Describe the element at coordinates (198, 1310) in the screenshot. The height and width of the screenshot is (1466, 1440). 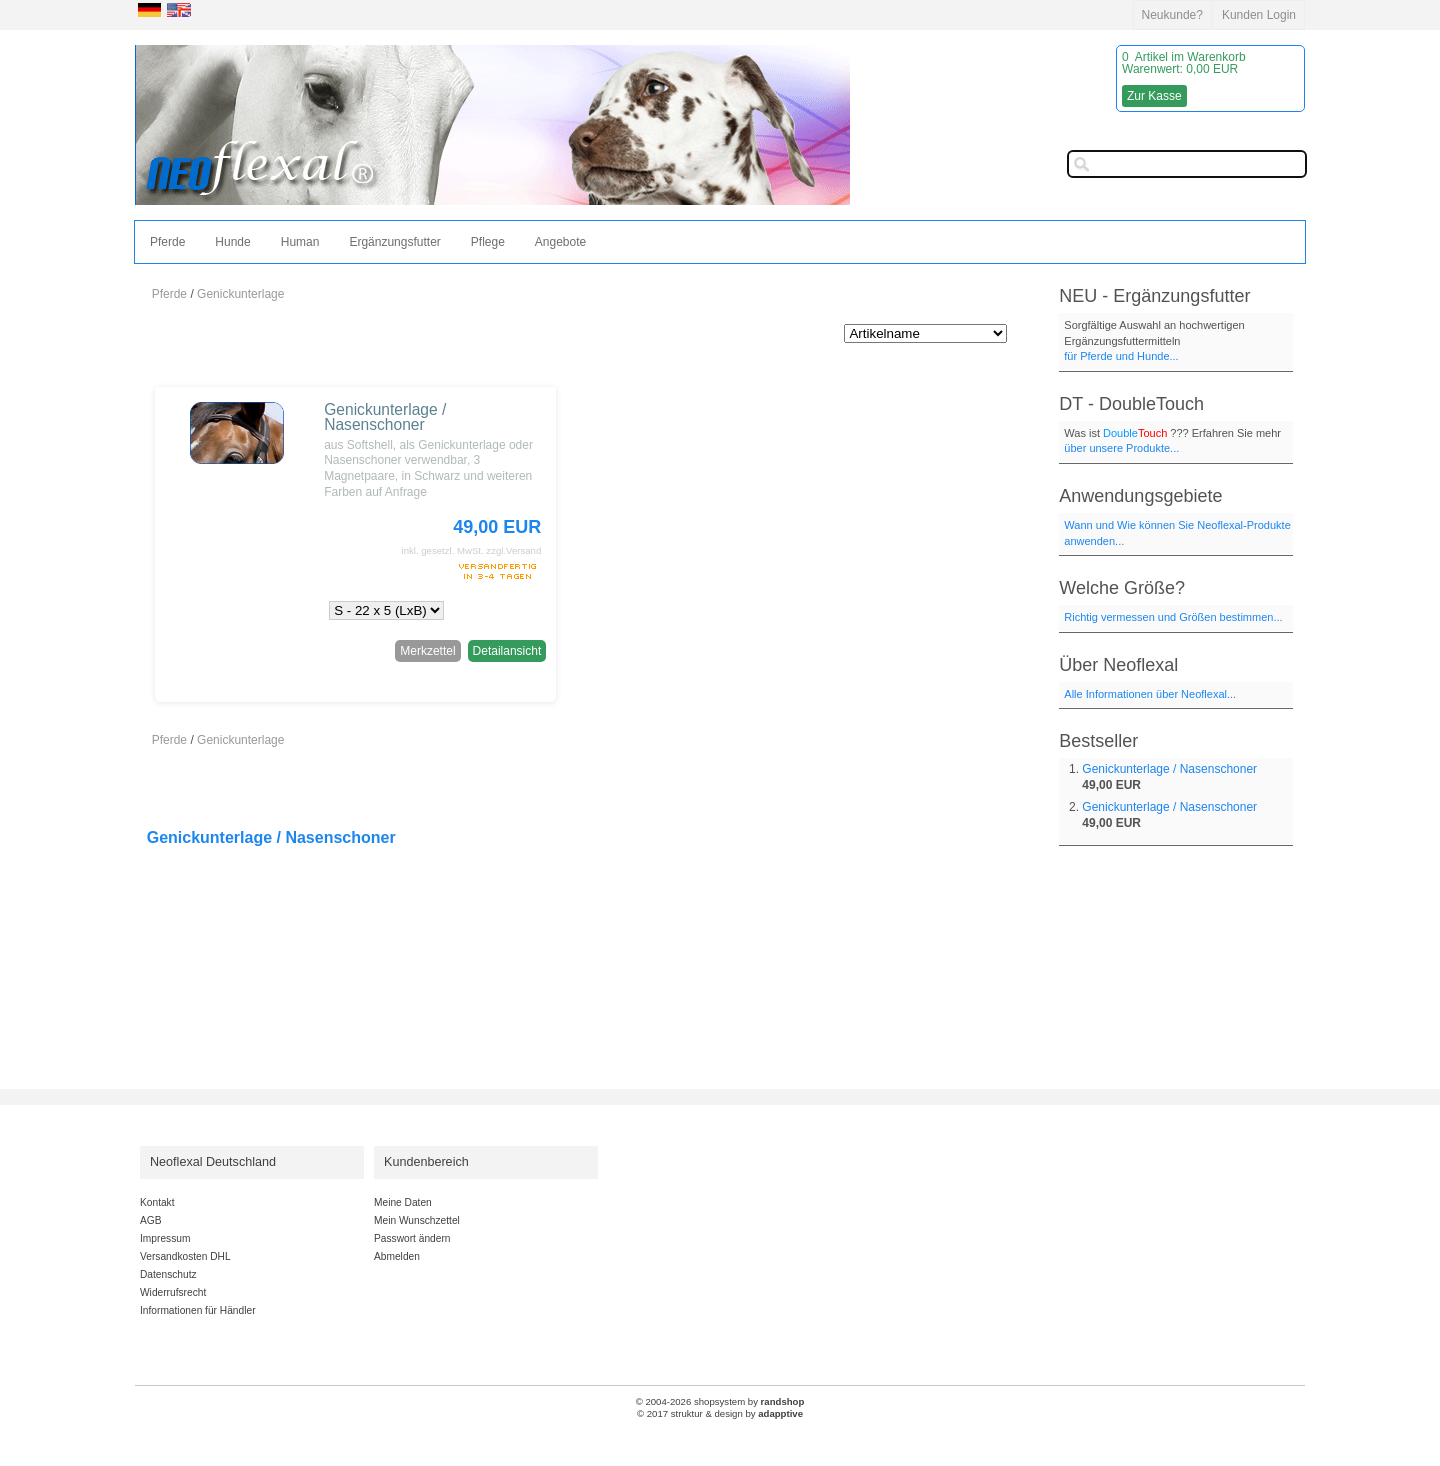
I see `Informationen für Händler` at that location.